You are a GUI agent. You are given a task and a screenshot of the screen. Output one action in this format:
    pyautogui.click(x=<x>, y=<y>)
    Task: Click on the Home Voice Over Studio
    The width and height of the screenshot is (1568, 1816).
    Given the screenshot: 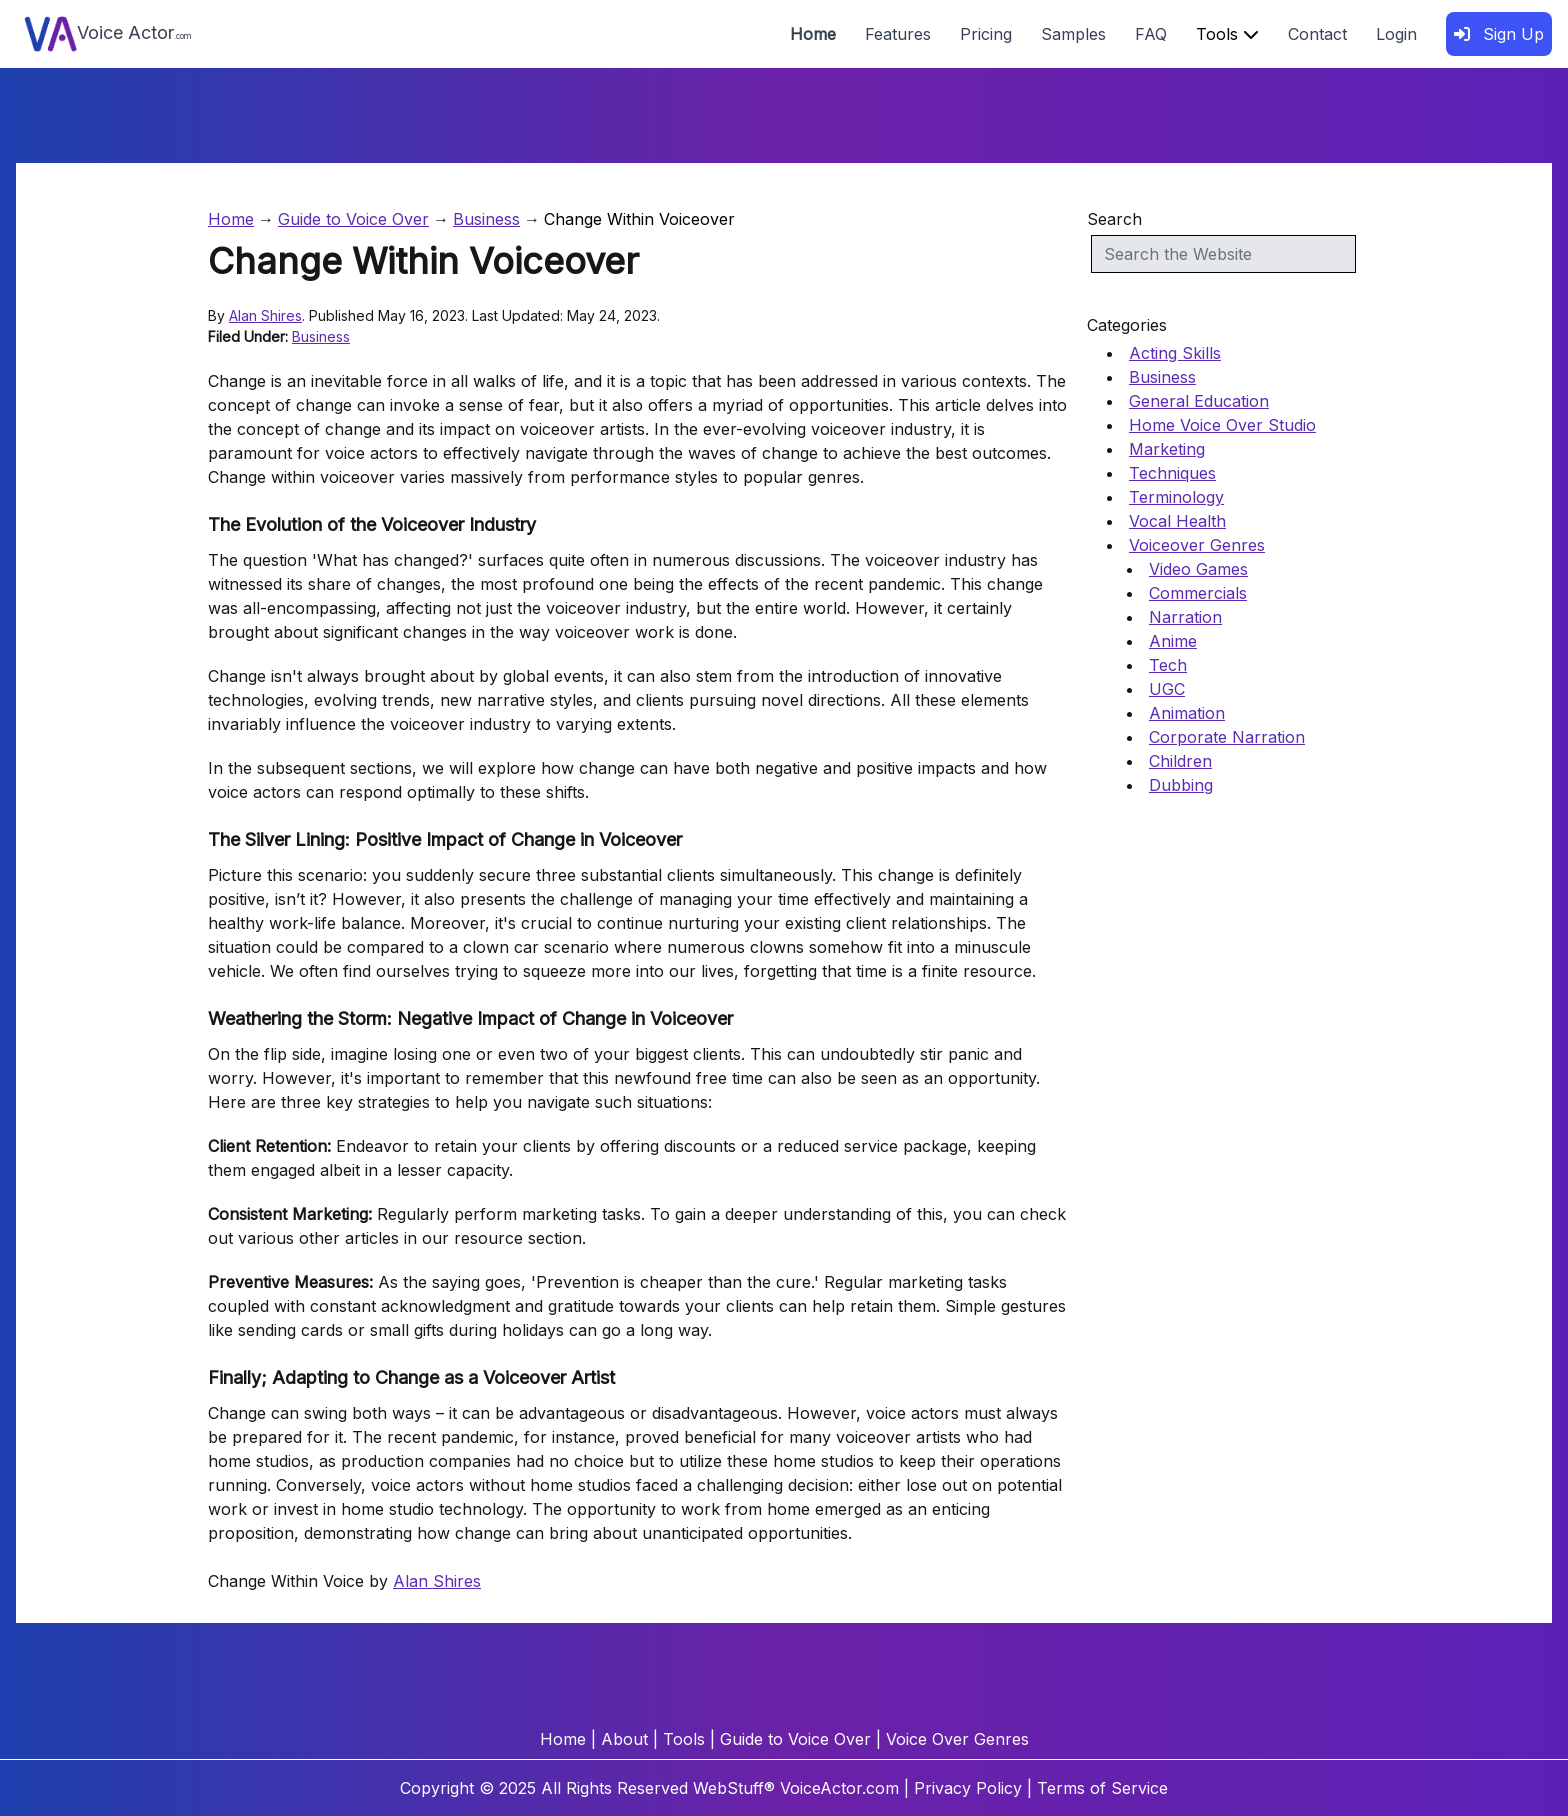 What is the action you would take?
    pyautogui.click(x=1222, y=425)
    